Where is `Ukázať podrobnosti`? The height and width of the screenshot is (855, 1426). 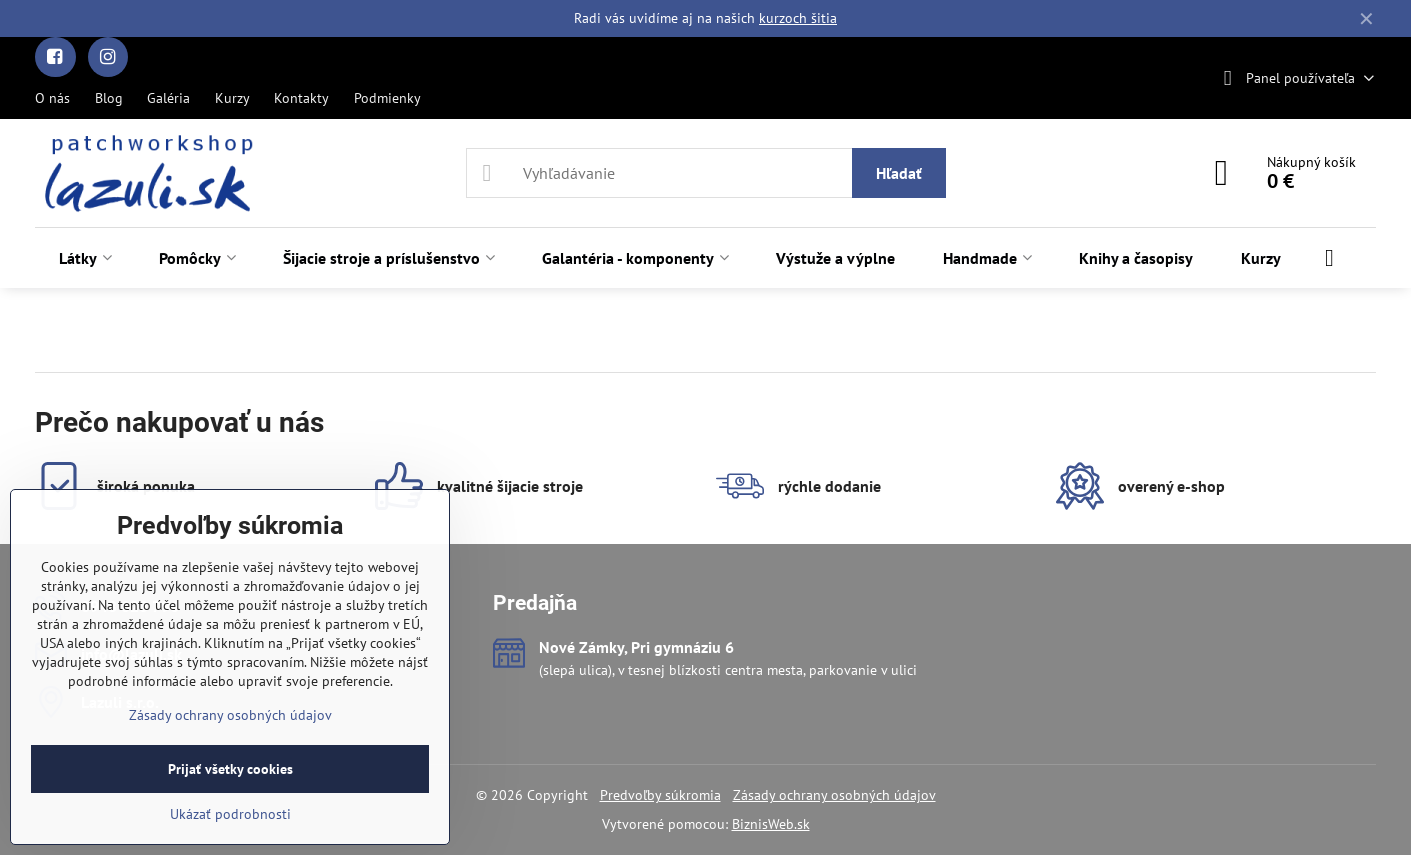 Ukázať podrobnosti is located at coordinates (230, 814).